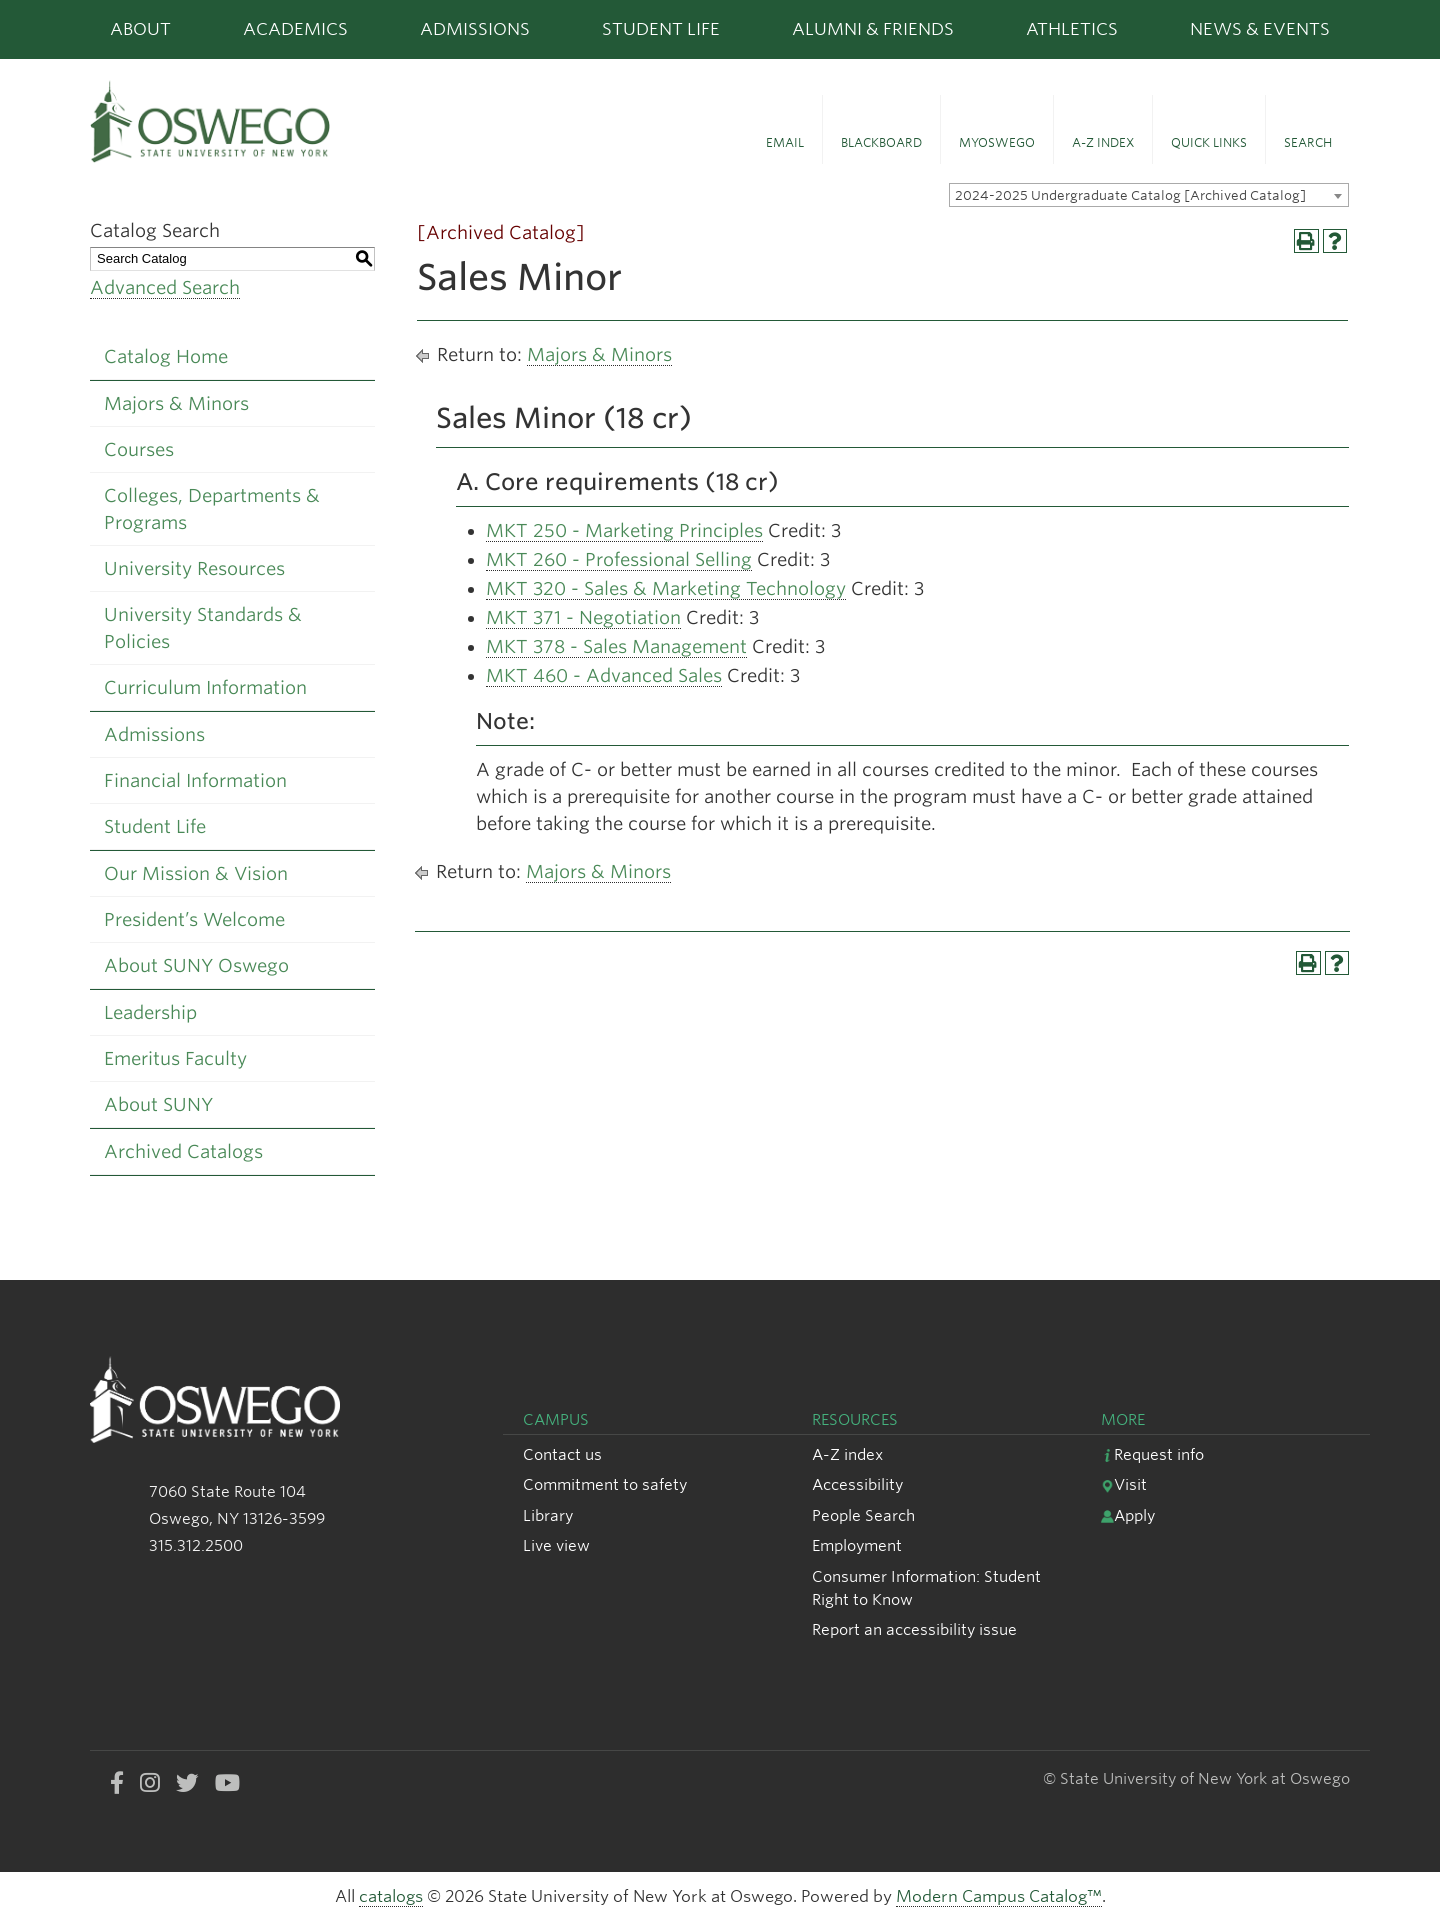 Image resolution: width=1440 pixels, height=1921 pixels. Describe the element at coordinates (1124, 1484) in the screenshot. I see `Visit` at that location.